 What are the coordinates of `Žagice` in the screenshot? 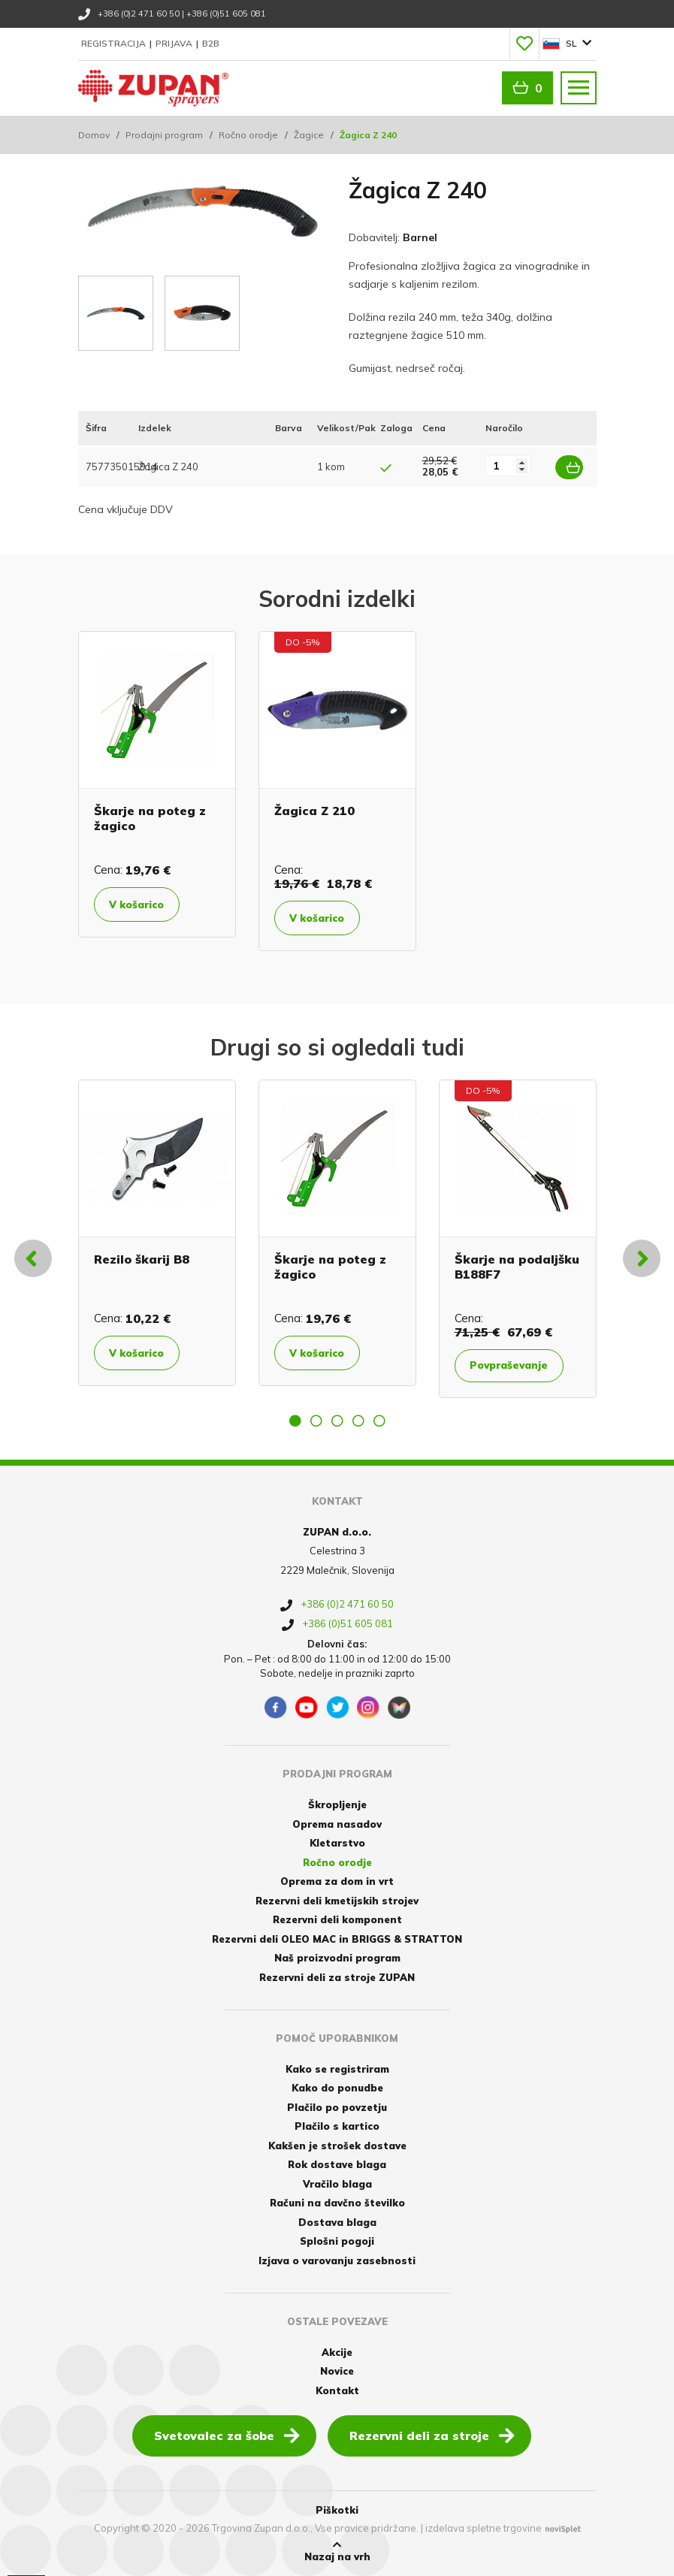 It's located at (309, 134).